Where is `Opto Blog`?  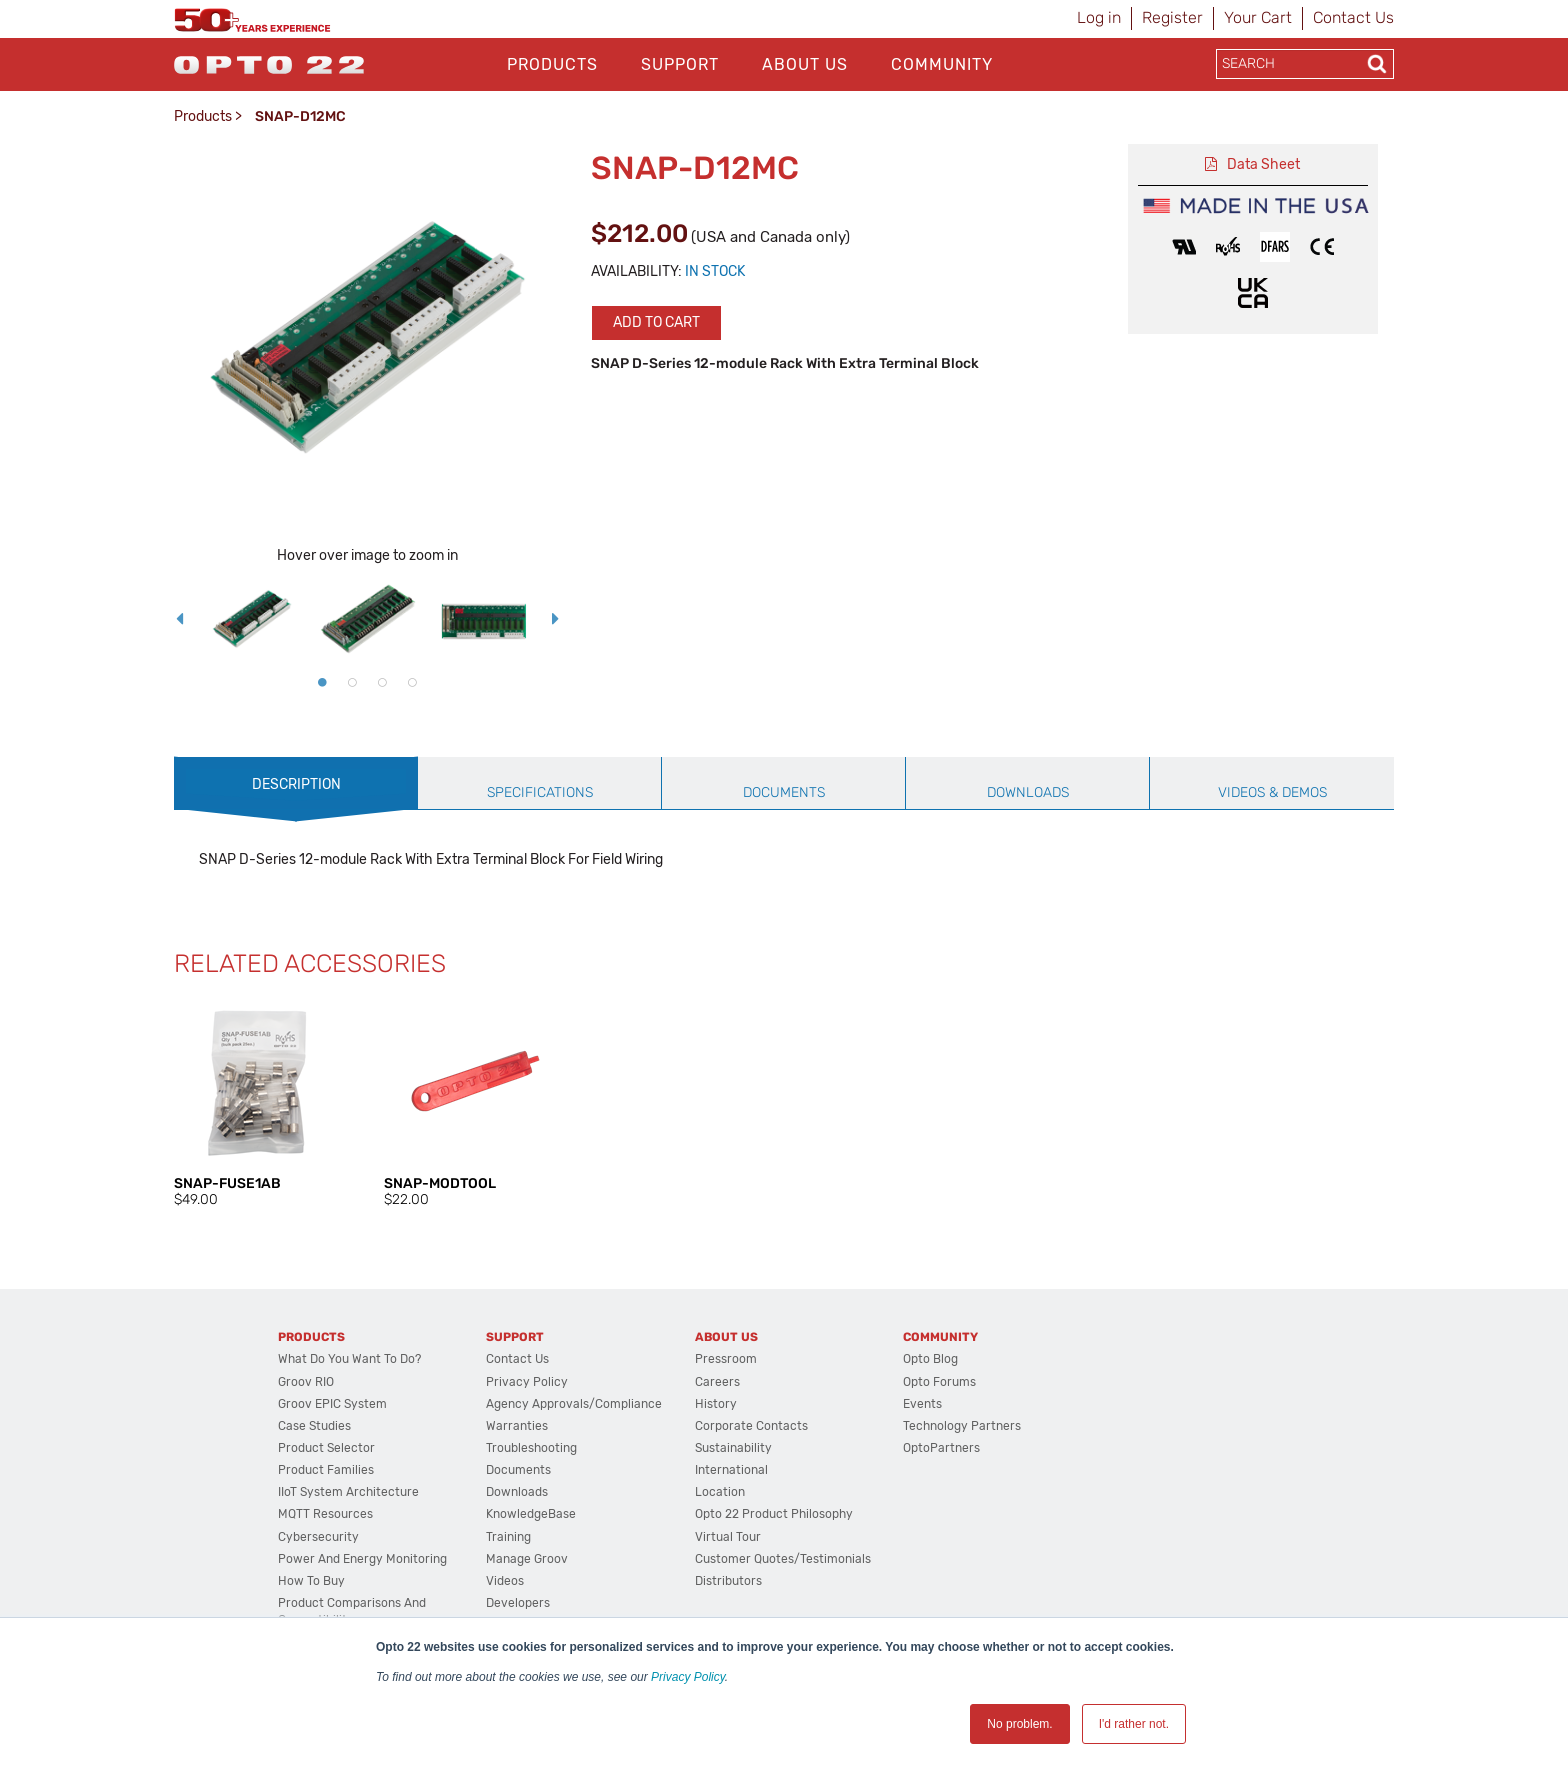 Opto Blog is located at coordinates (930, 1359).